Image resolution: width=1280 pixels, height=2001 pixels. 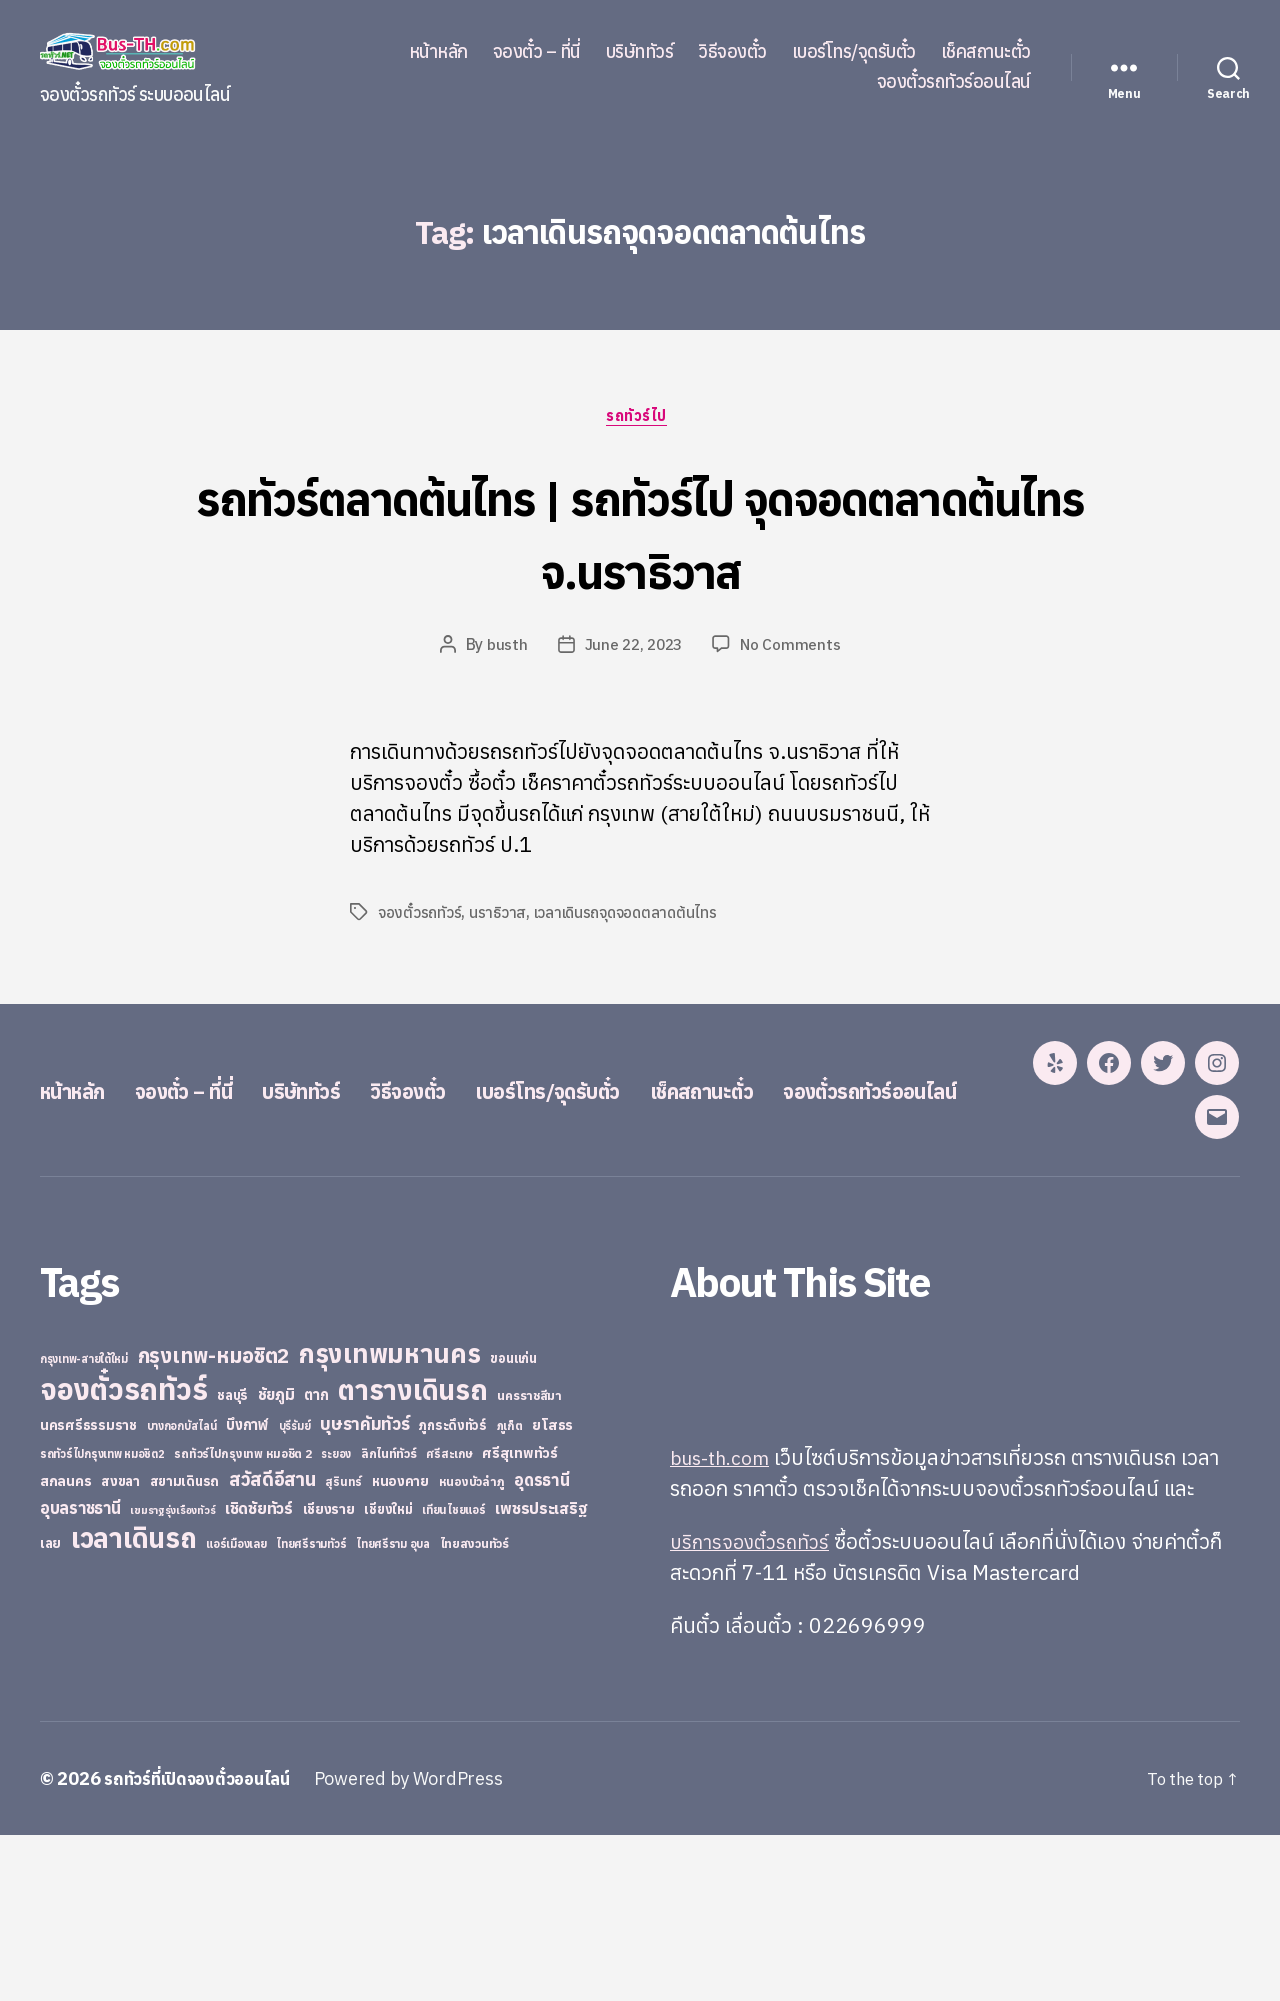 What do you see at coordinates (400, 1647) in the screenshot?
I see `หนองคาย [หนองคาย (34 items)]` at bounding box center [400, 1647].